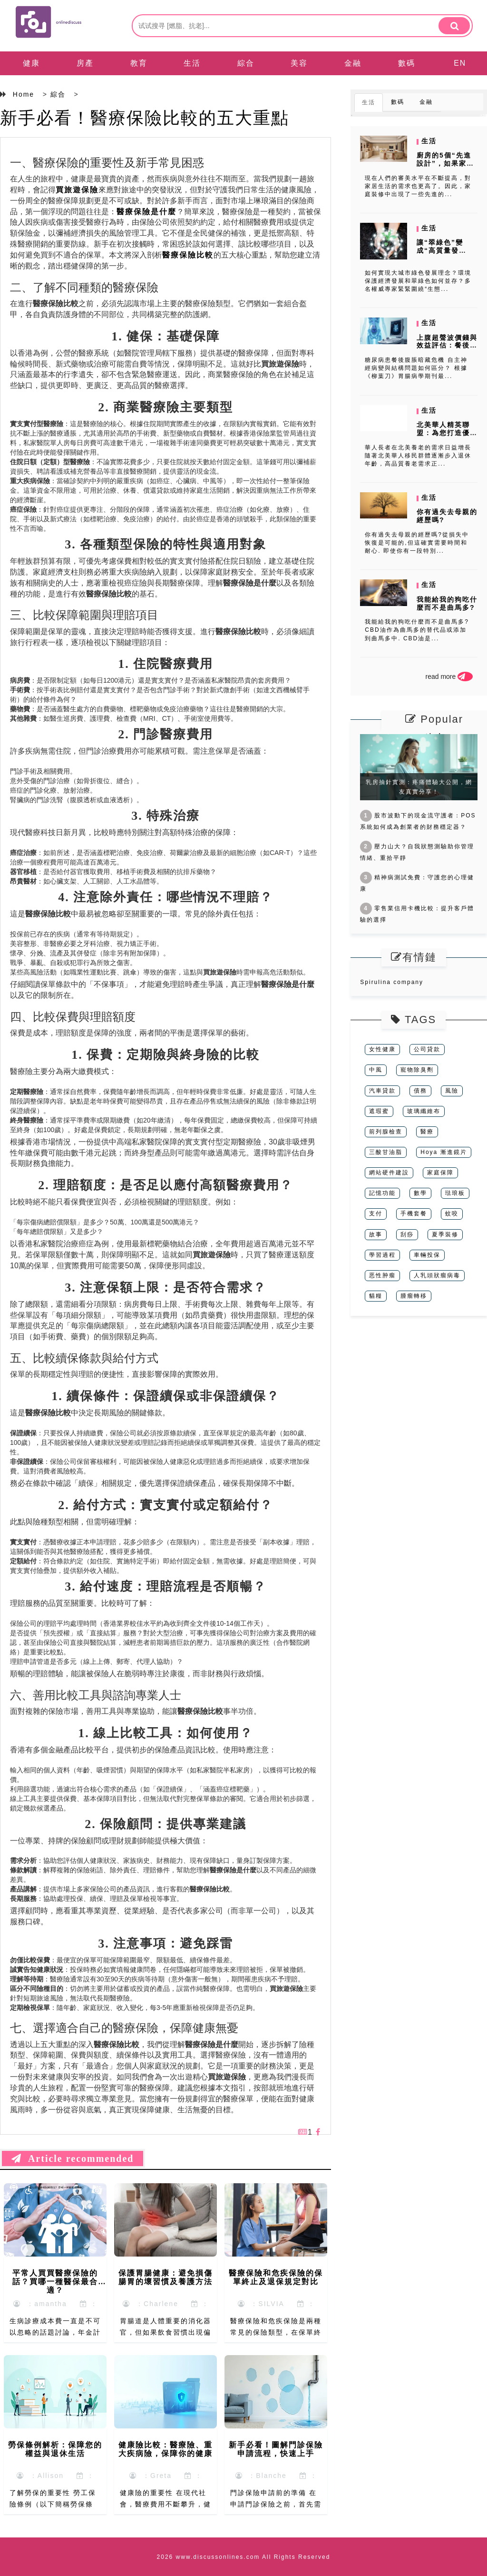 The height and width of the screenshot is (2576, 487). I want to click on 北美華人精英聯盟：為您打造優質的精英養老服務, so click(447, 433).